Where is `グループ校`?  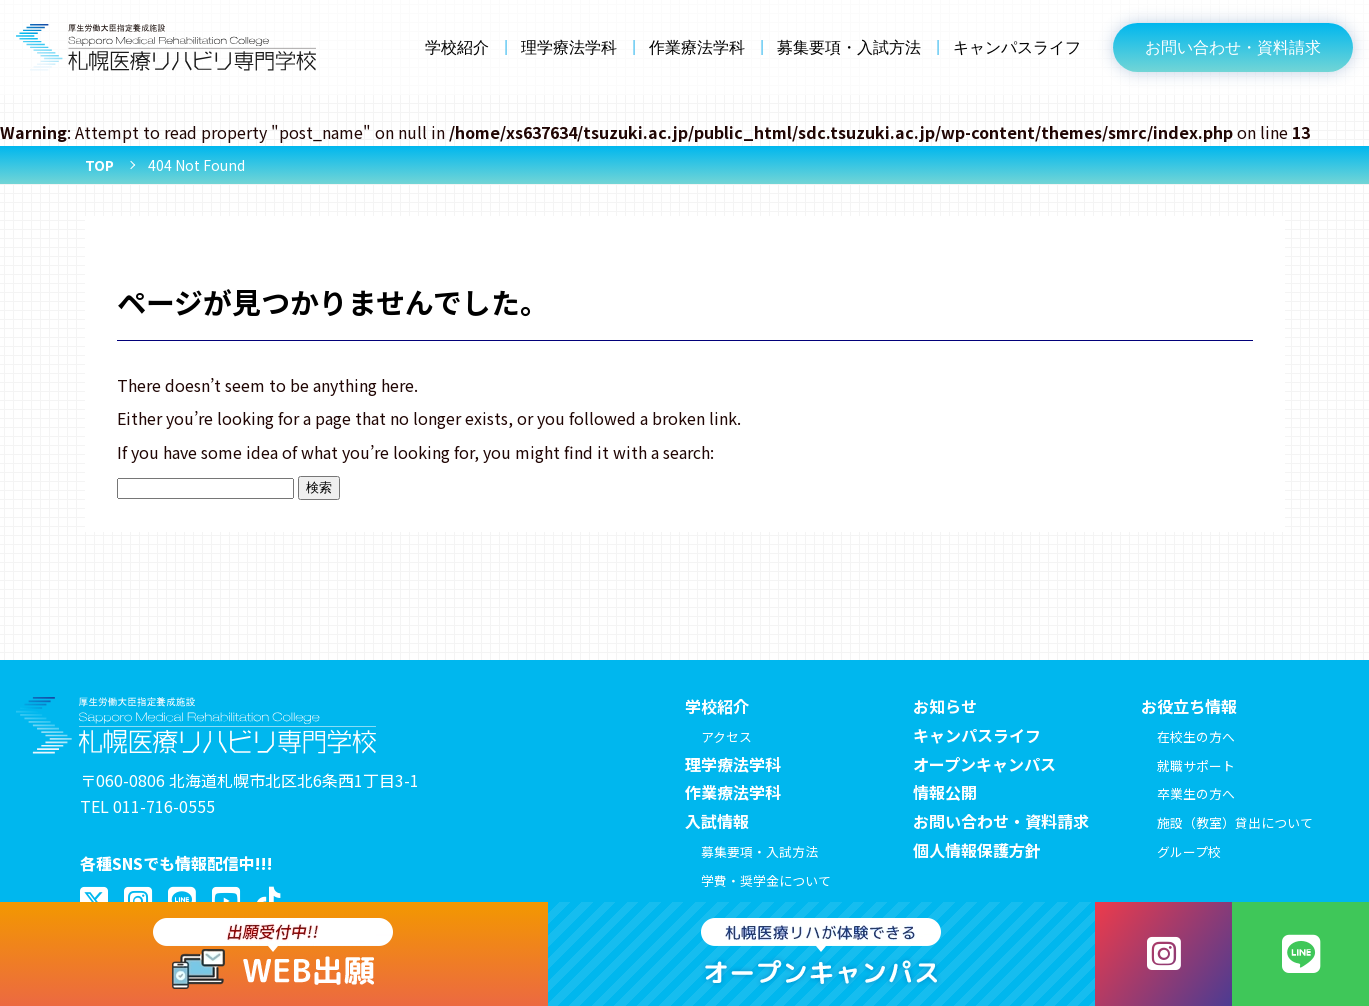 グループ校 is located at coordinates (1189, 851).